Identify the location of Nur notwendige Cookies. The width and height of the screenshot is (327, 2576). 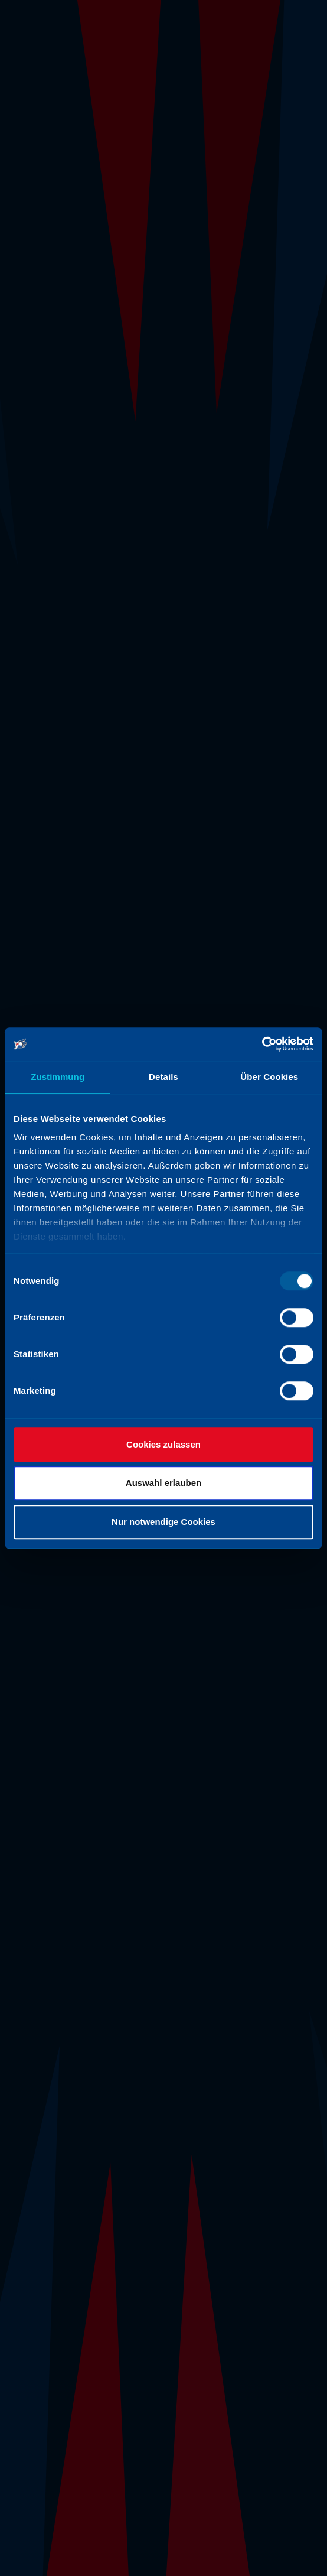
(163, 1522).